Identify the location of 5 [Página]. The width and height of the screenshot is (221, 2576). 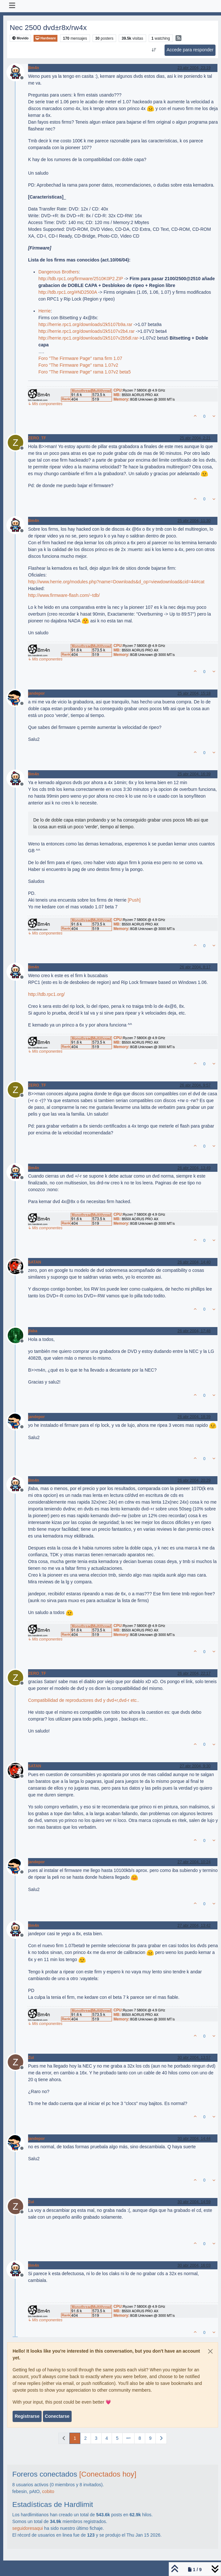
(117, 2438).